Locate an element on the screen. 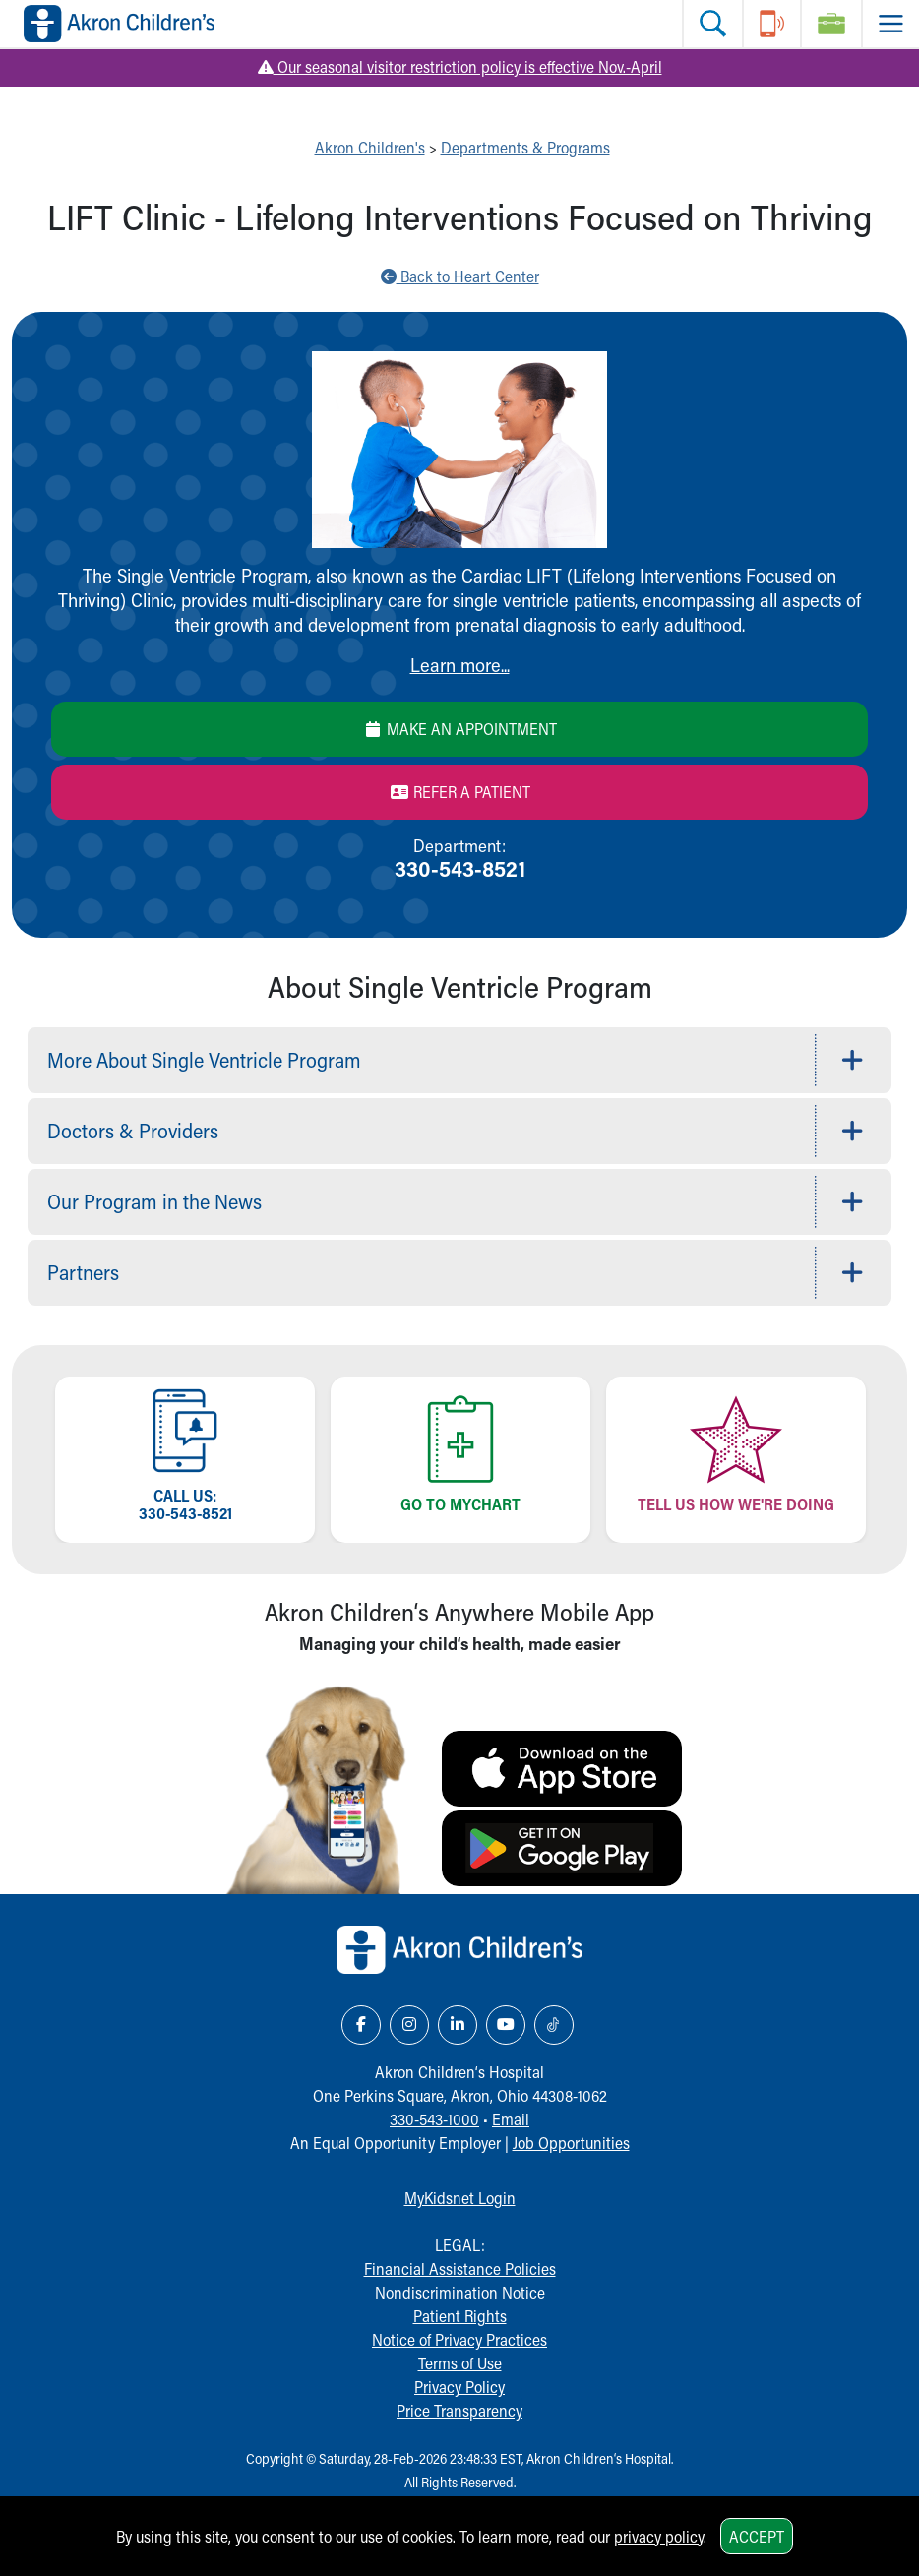 This screenshot has width=919, height=2576. Privacy Policy is located at coordinates (459, 2386).